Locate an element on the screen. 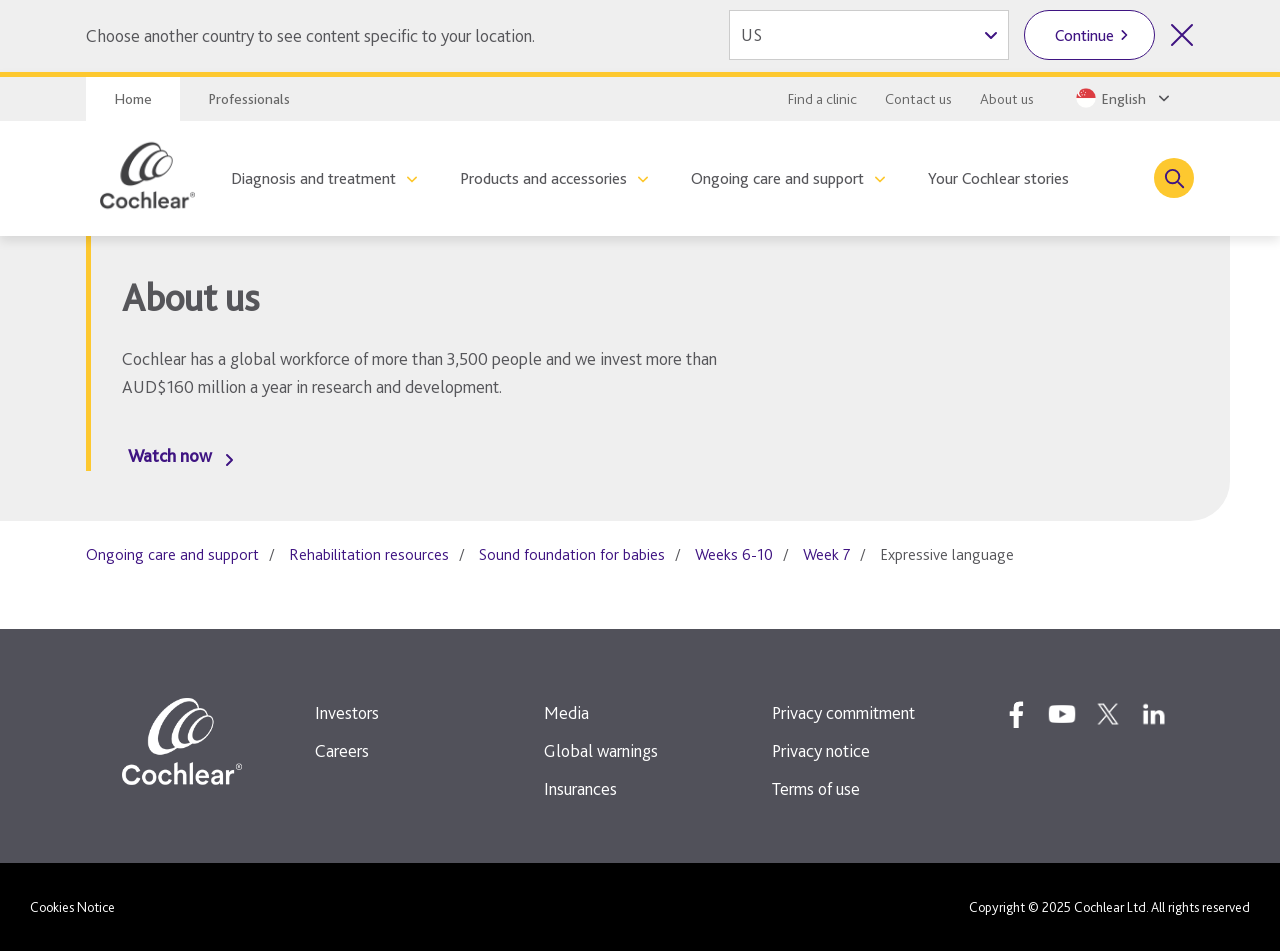 Image resolution: width=1280 pixels, height=951 pixels. Diagnosis and treatment is located at coordinates (313, 178).